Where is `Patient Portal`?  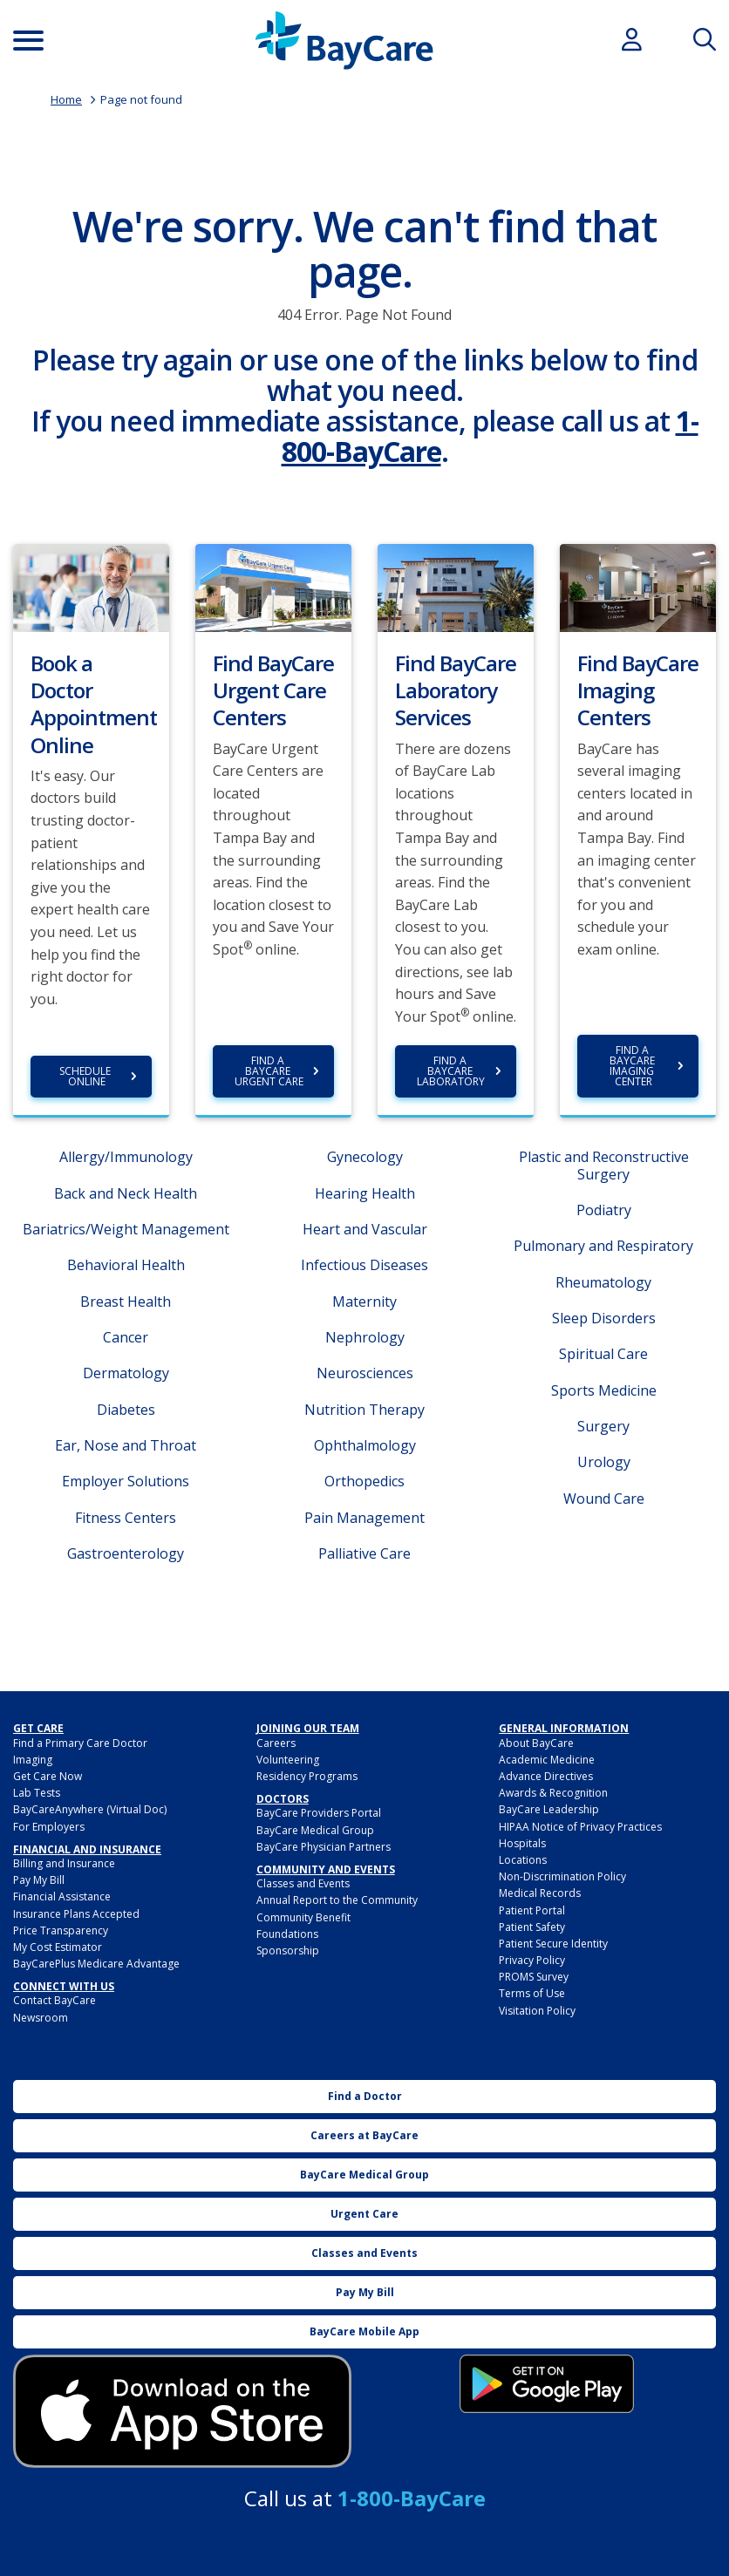 Patient Portal is located at coordinates (532, 1910).